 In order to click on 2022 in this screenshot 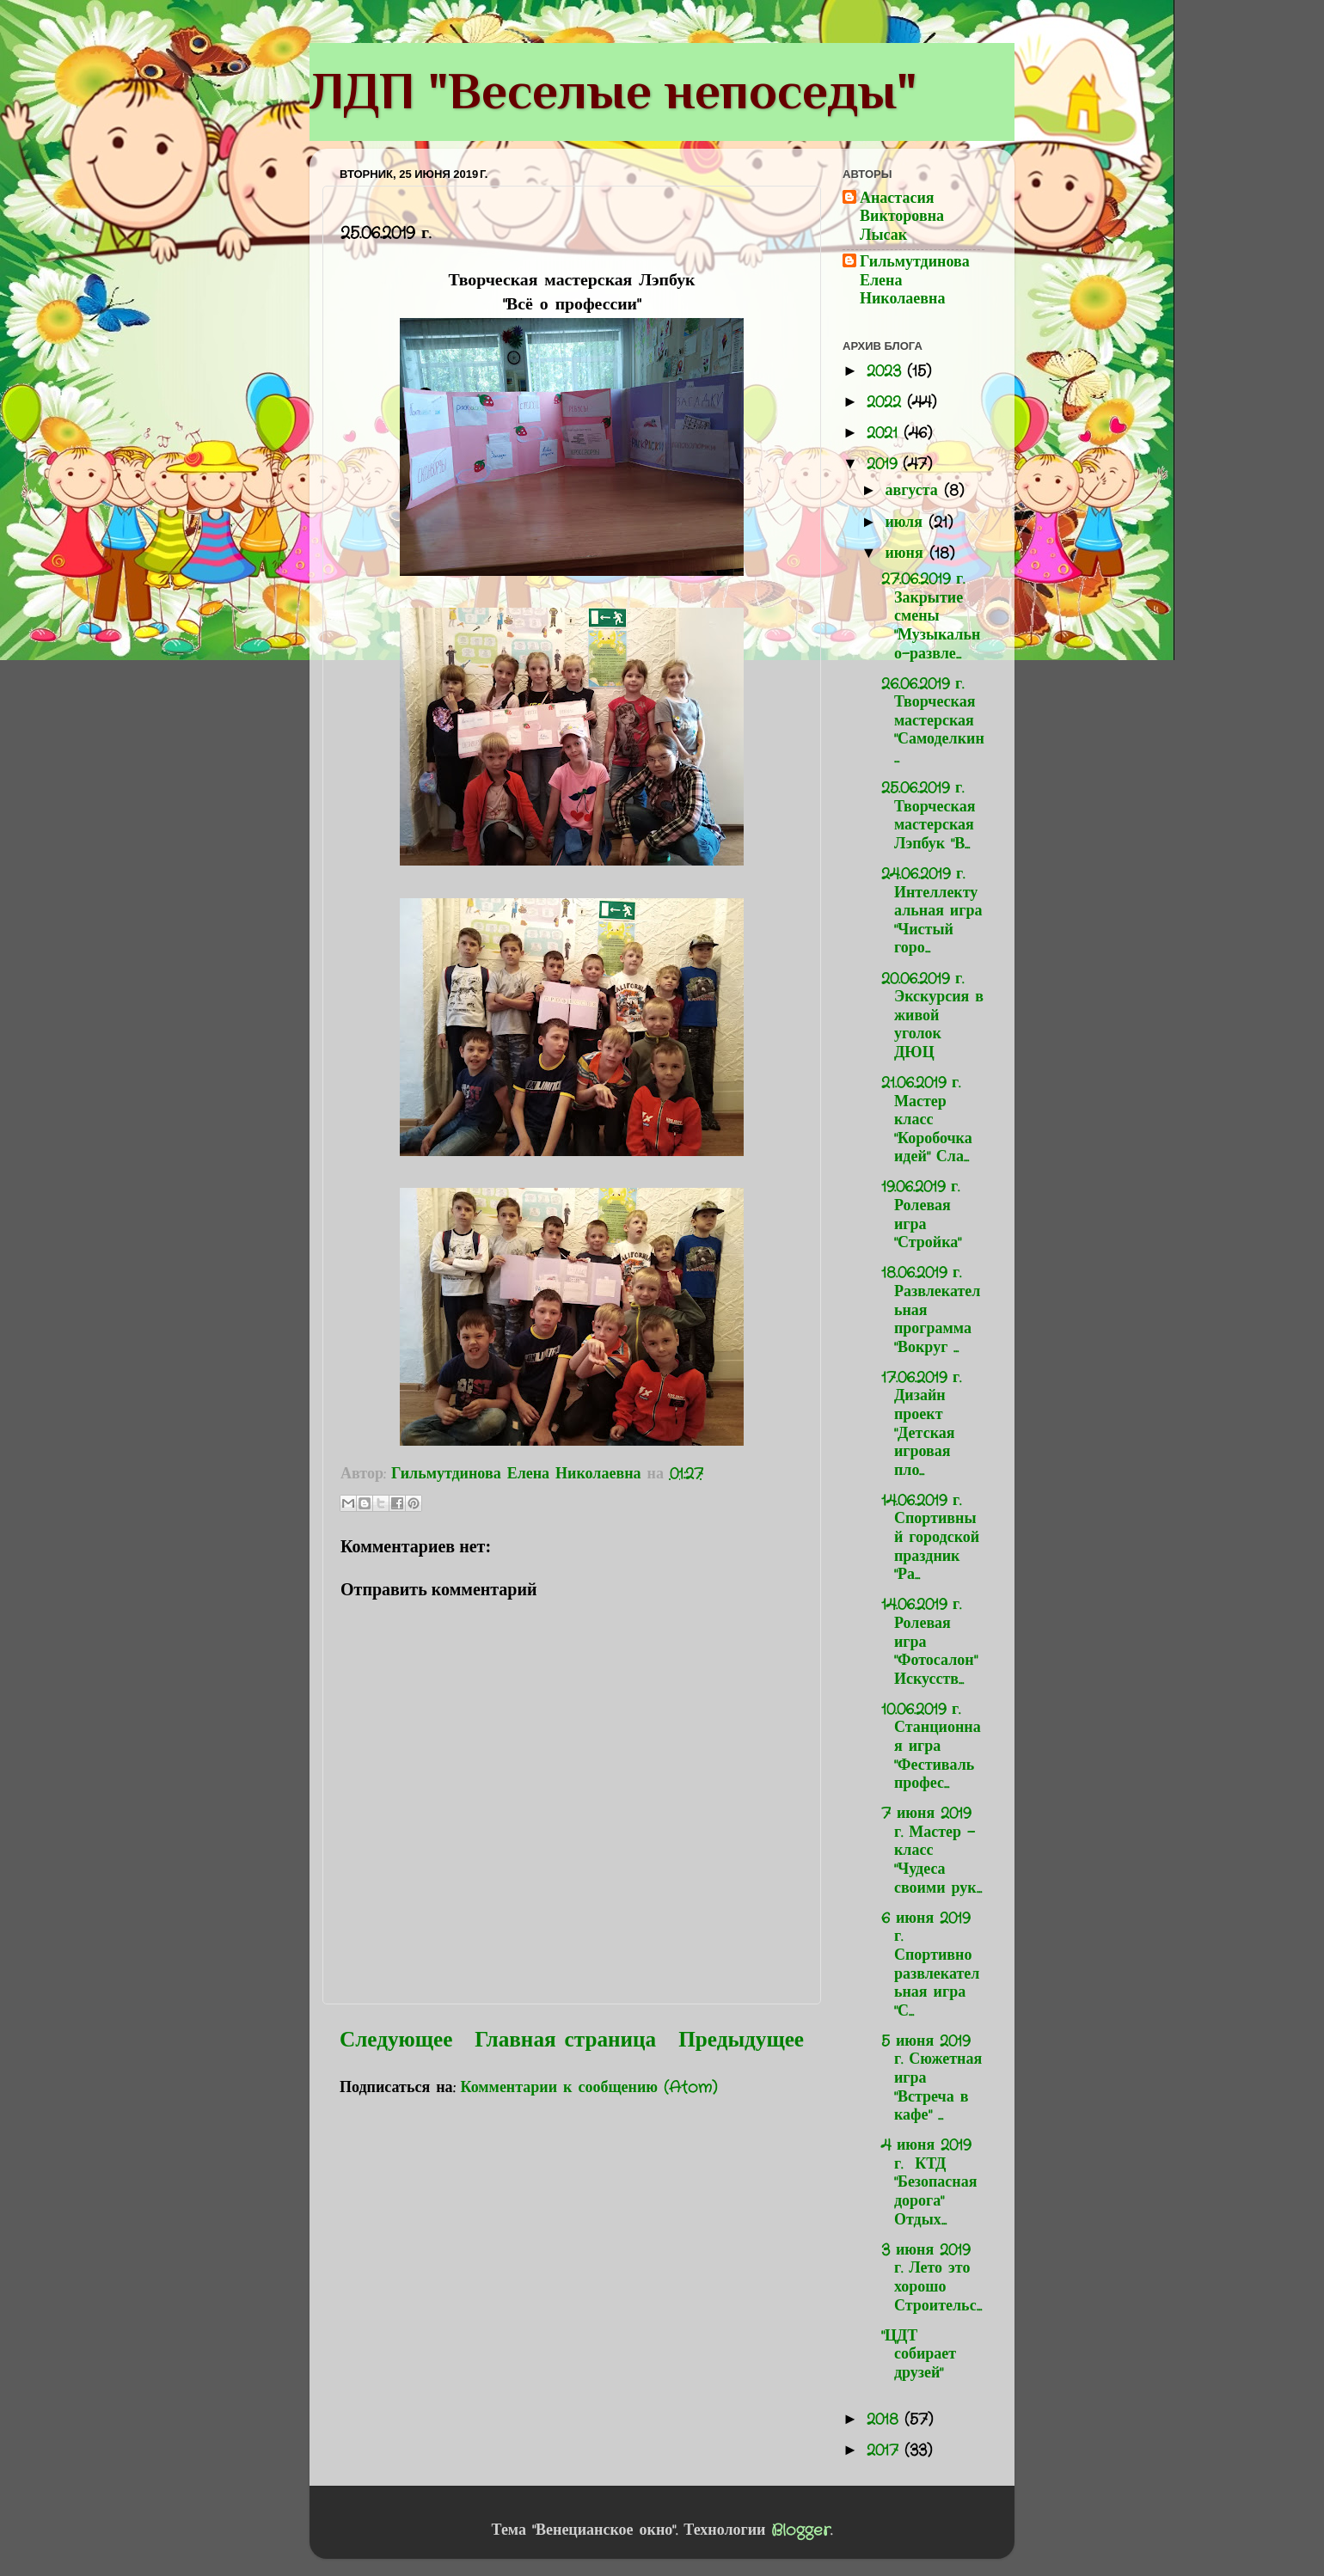, I will do `click(887, 402)`.